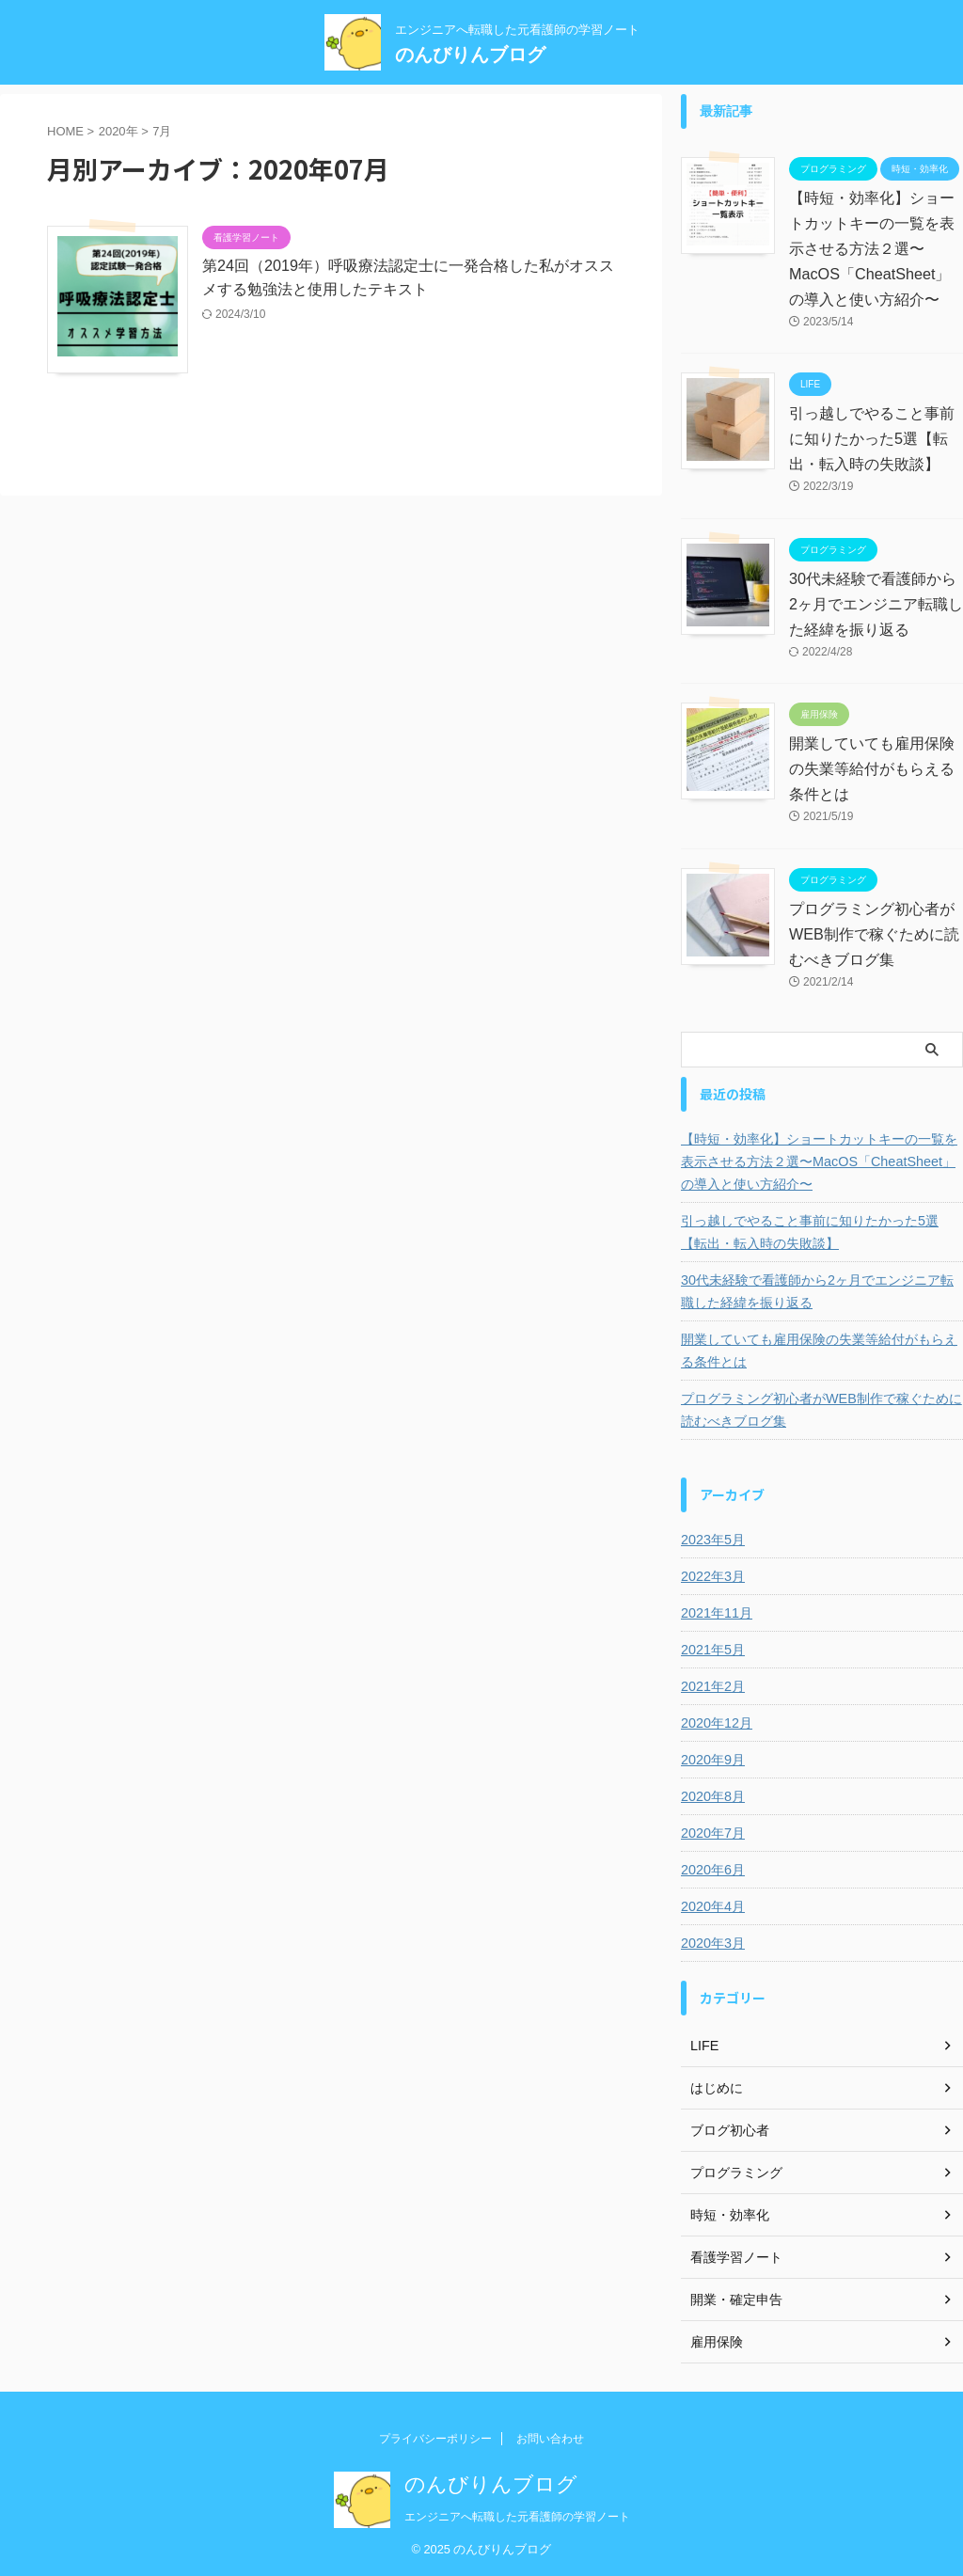  Describe the element at coordinates (712, 1649) in the screenshot. I see `2021年5月` at that location.